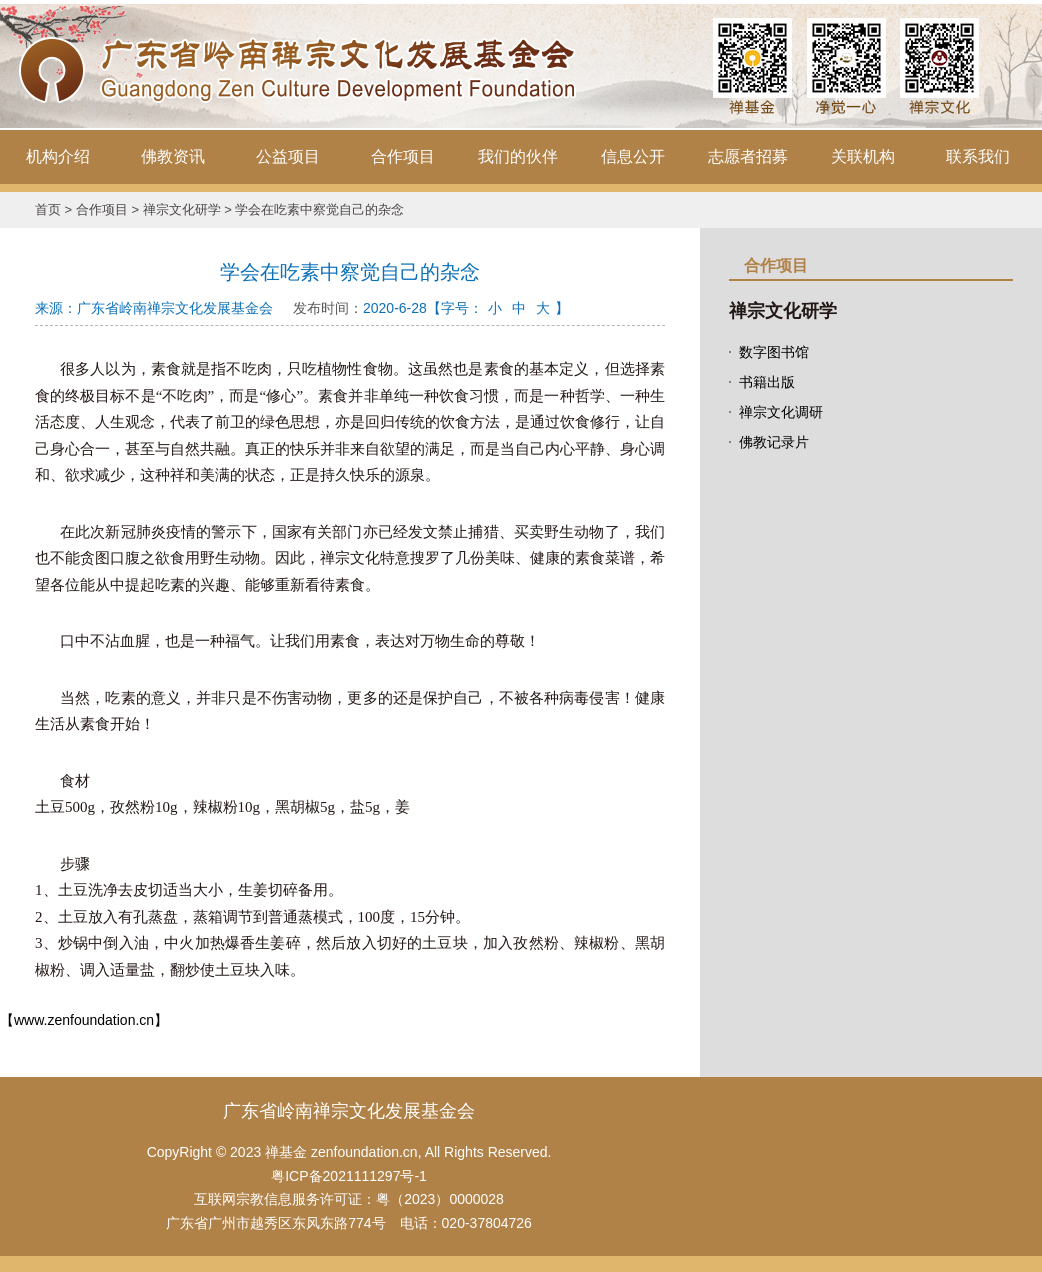 The image size is (1042, 1272). Describe the element at coordinates (863, 156) in the screenshot. I see `关联机构` at that location.